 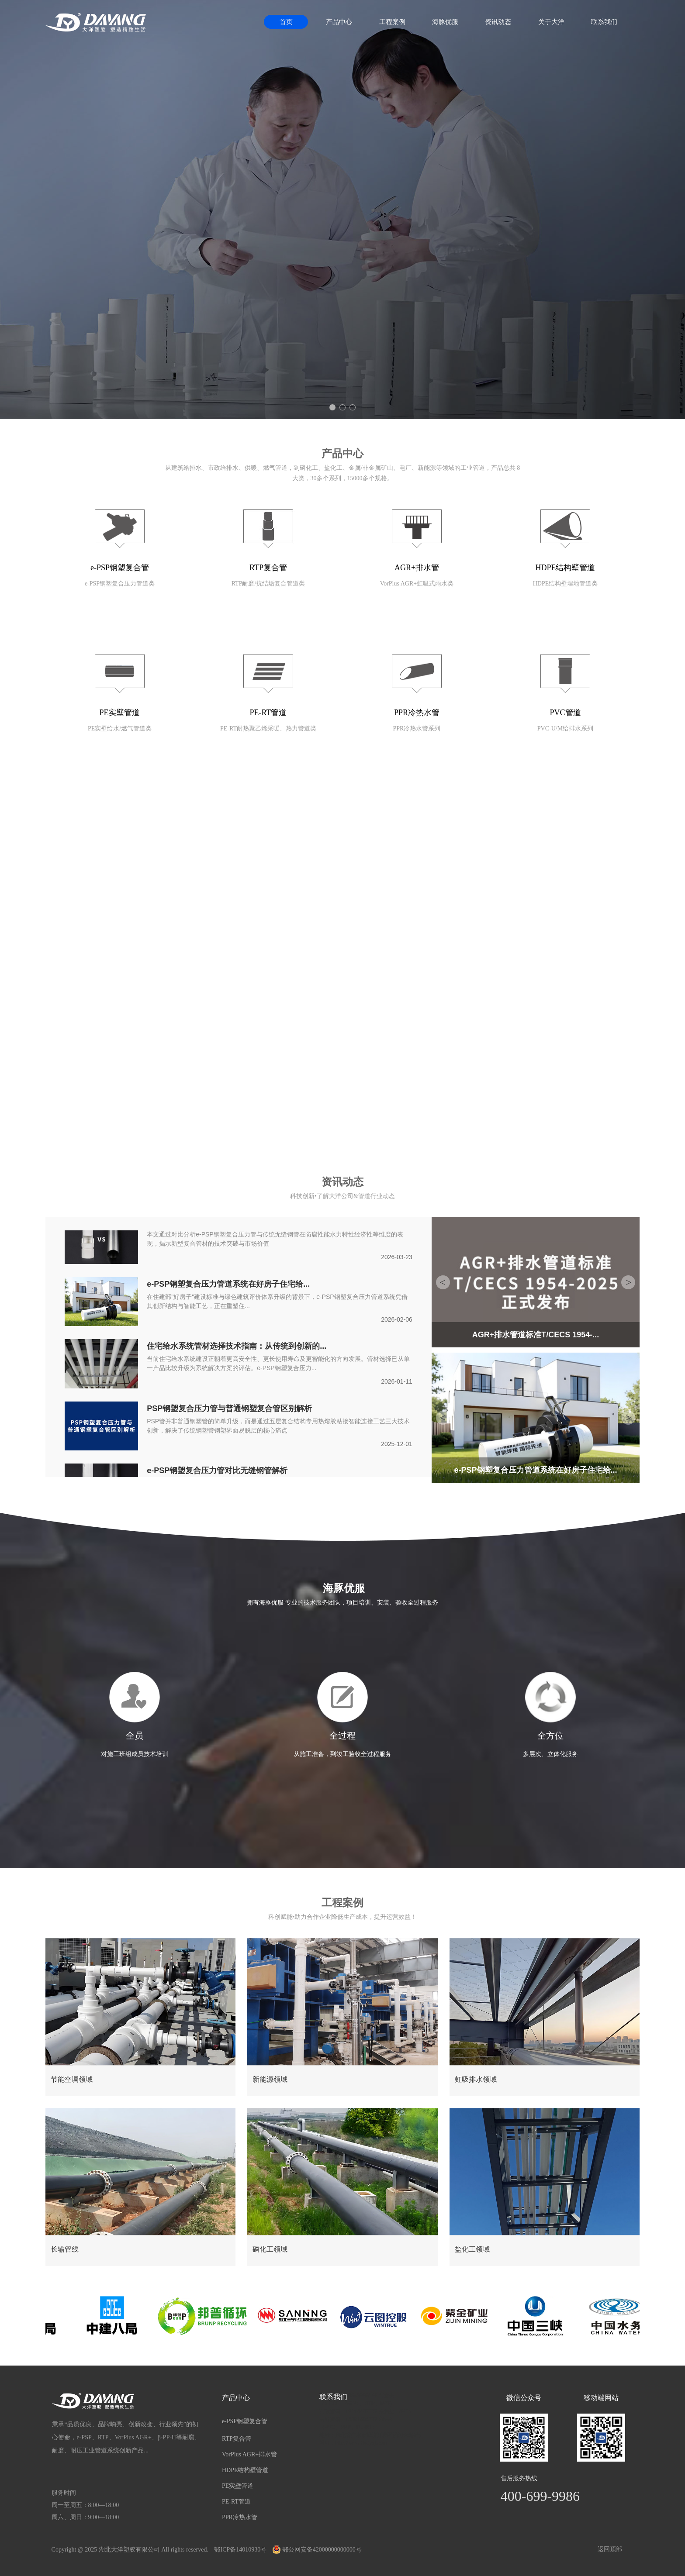 I want to click on 鄂ICP备14010930号, so click(x=240, y=2549).